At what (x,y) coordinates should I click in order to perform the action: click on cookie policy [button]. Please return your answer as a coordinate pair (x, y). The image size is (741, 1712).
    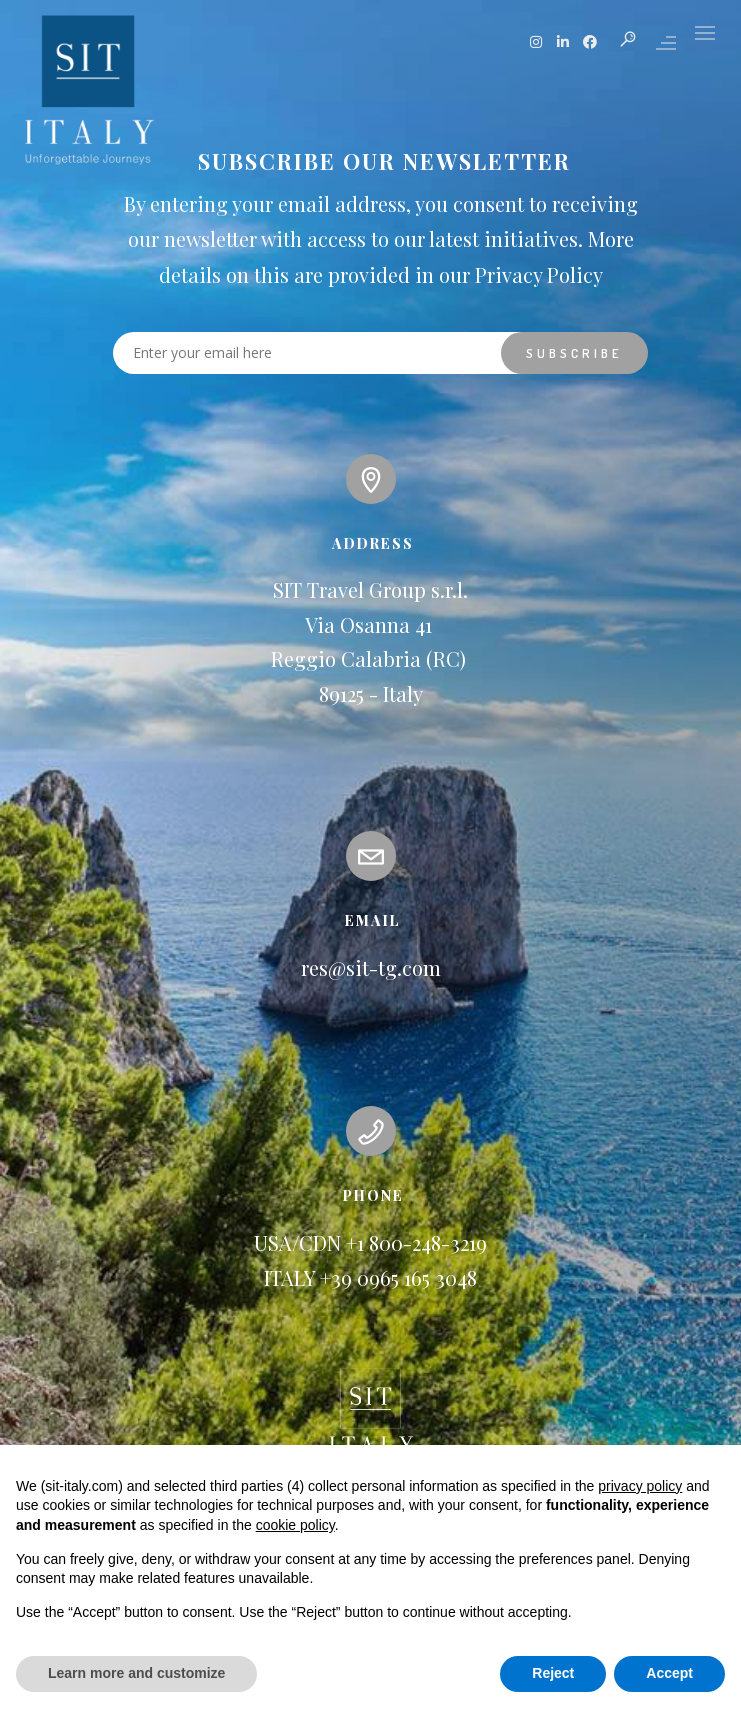
    Looking at the image, I should click on (295, 1525).